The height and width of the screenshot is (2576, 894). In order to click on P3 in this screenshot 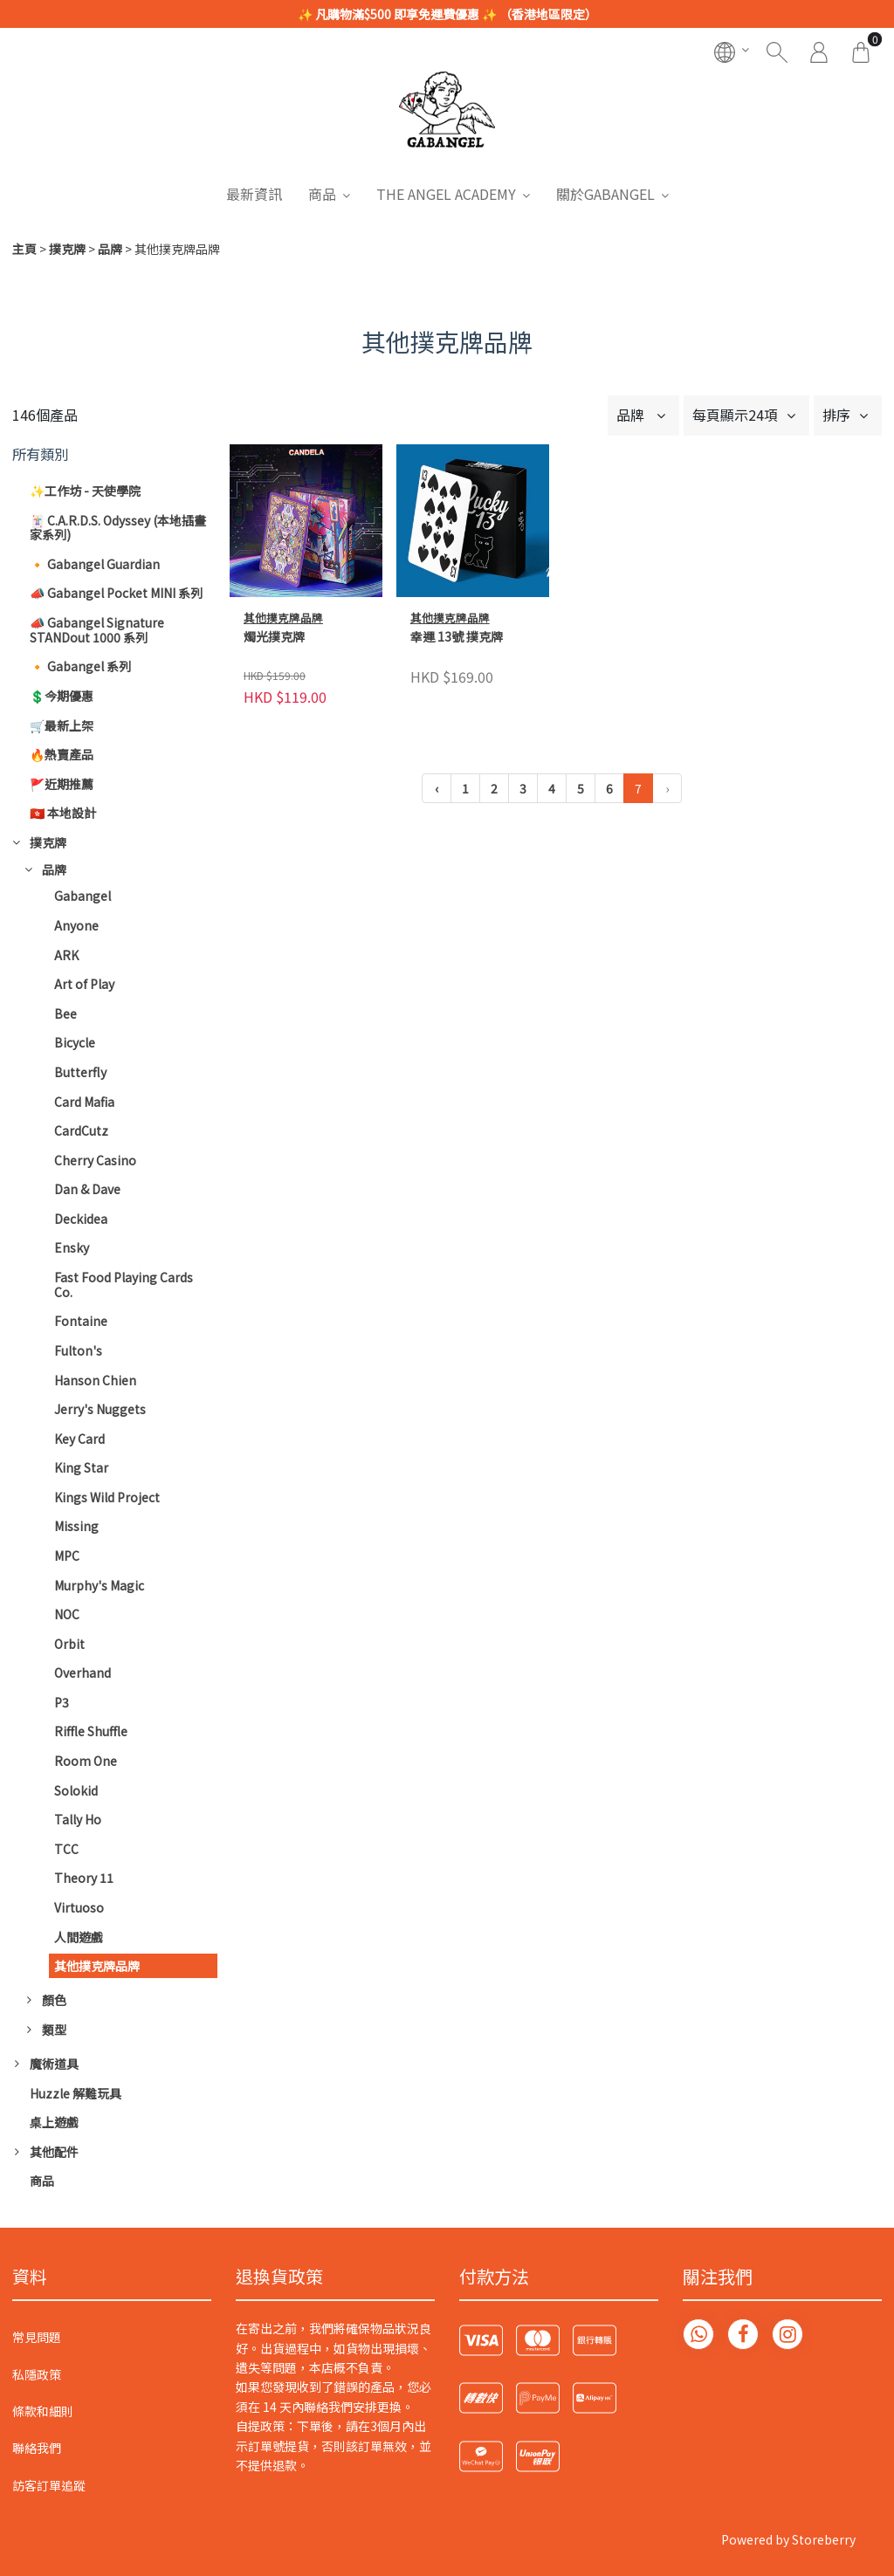, I will do `click(61, 1702)`.